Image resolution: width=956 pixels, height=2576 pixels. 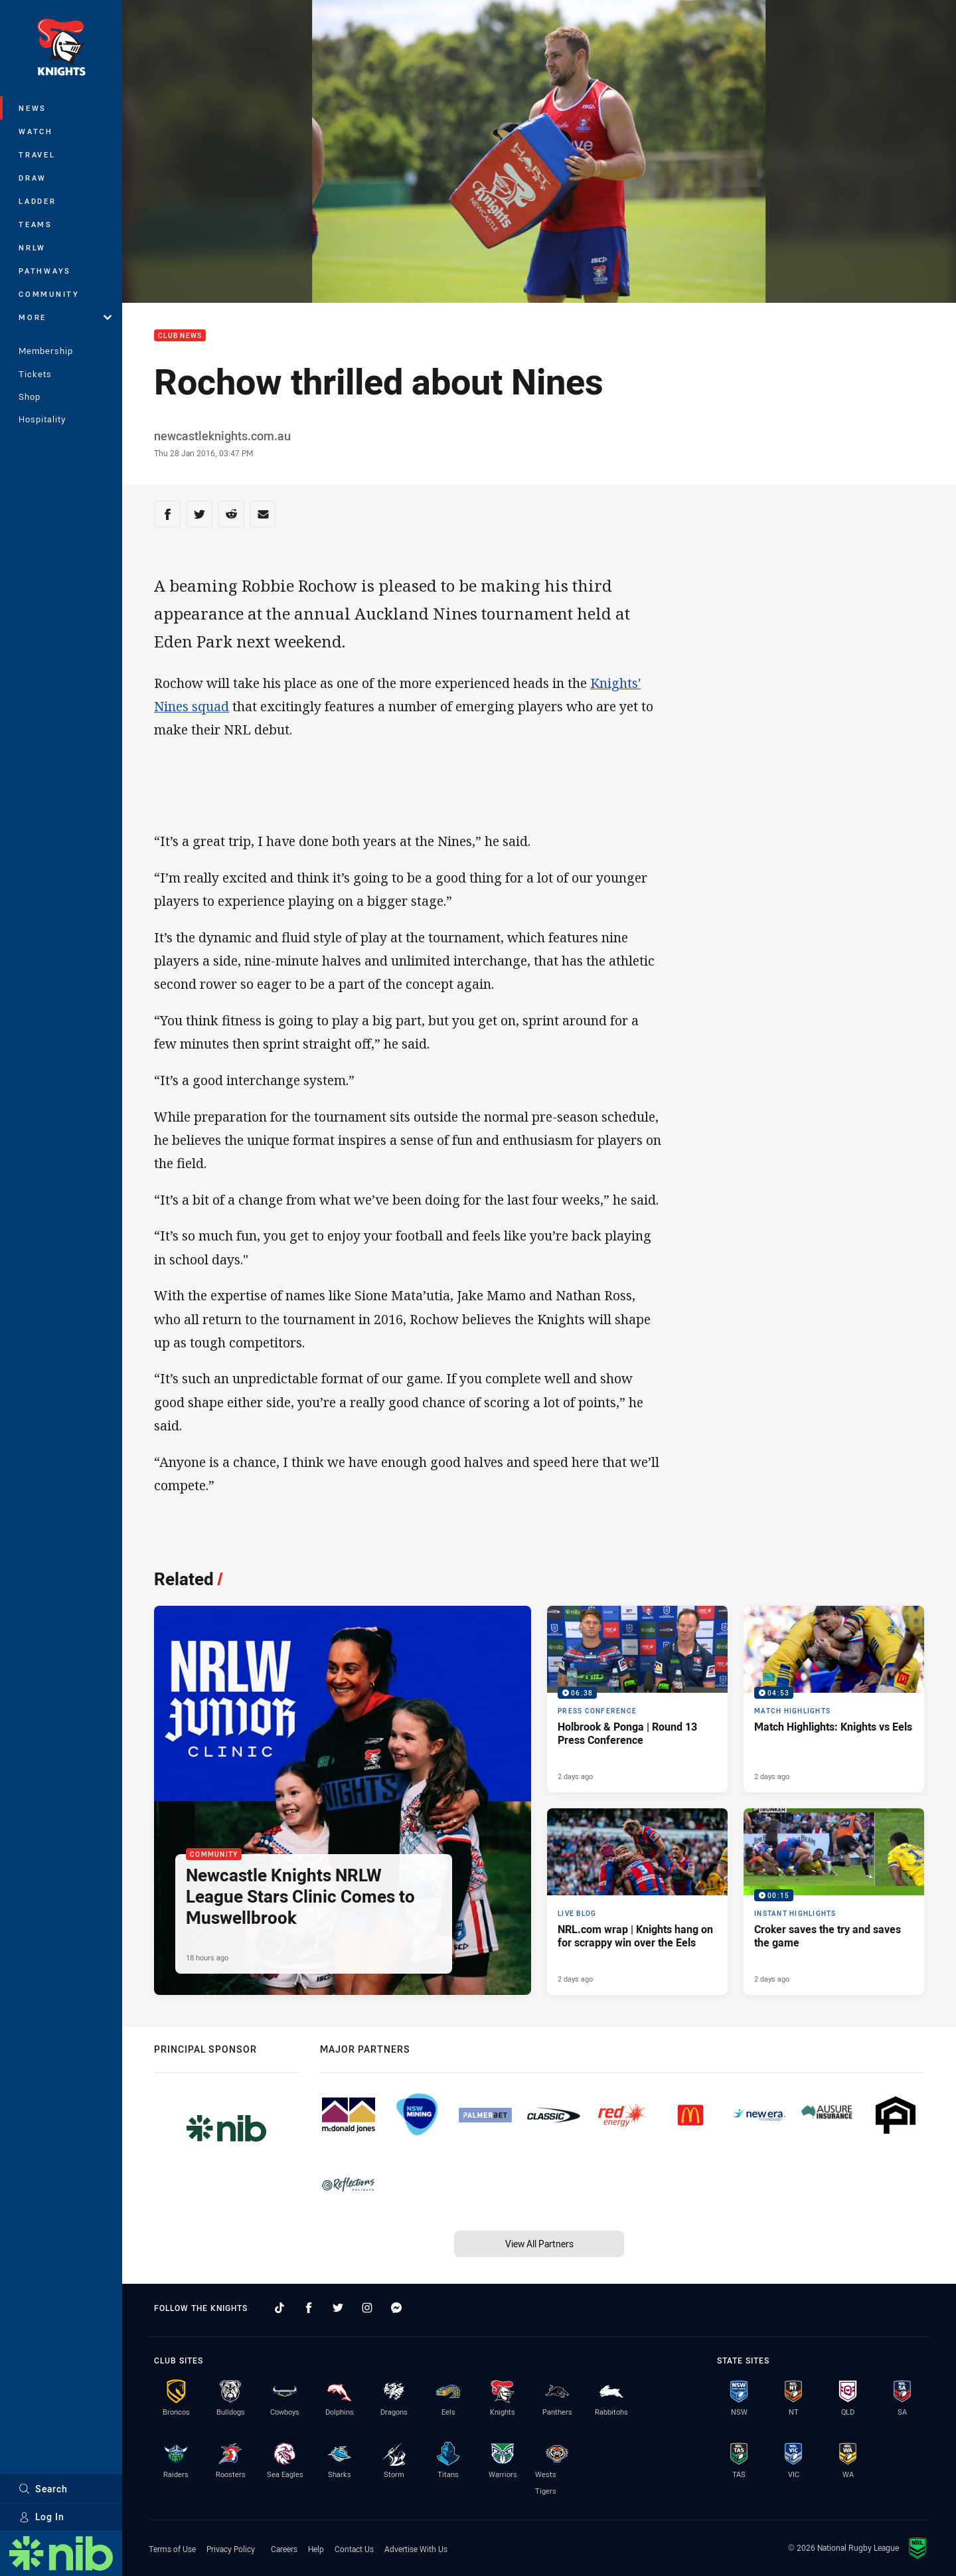 I want to click on Careers, so click(x=284, y=2548).